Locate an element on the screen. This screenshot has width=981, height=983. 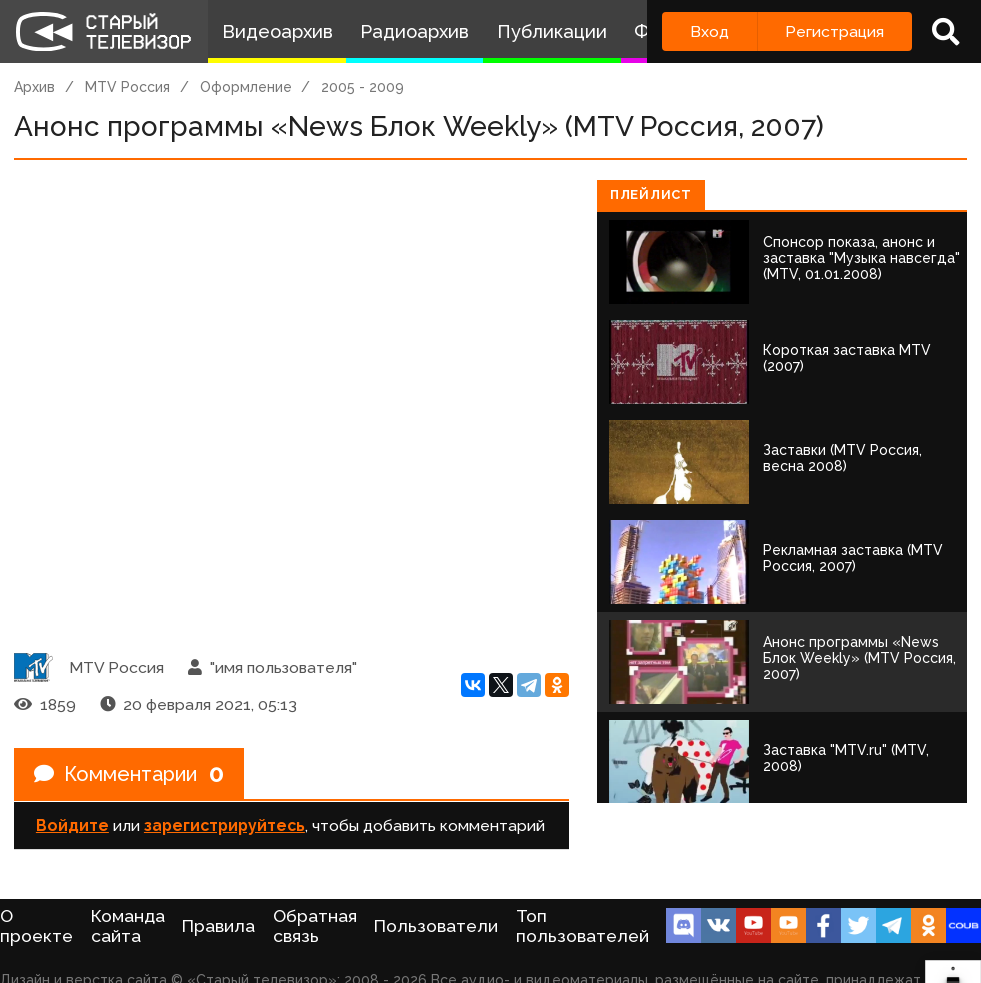
Регистрация is located at coordinates (834, 31).